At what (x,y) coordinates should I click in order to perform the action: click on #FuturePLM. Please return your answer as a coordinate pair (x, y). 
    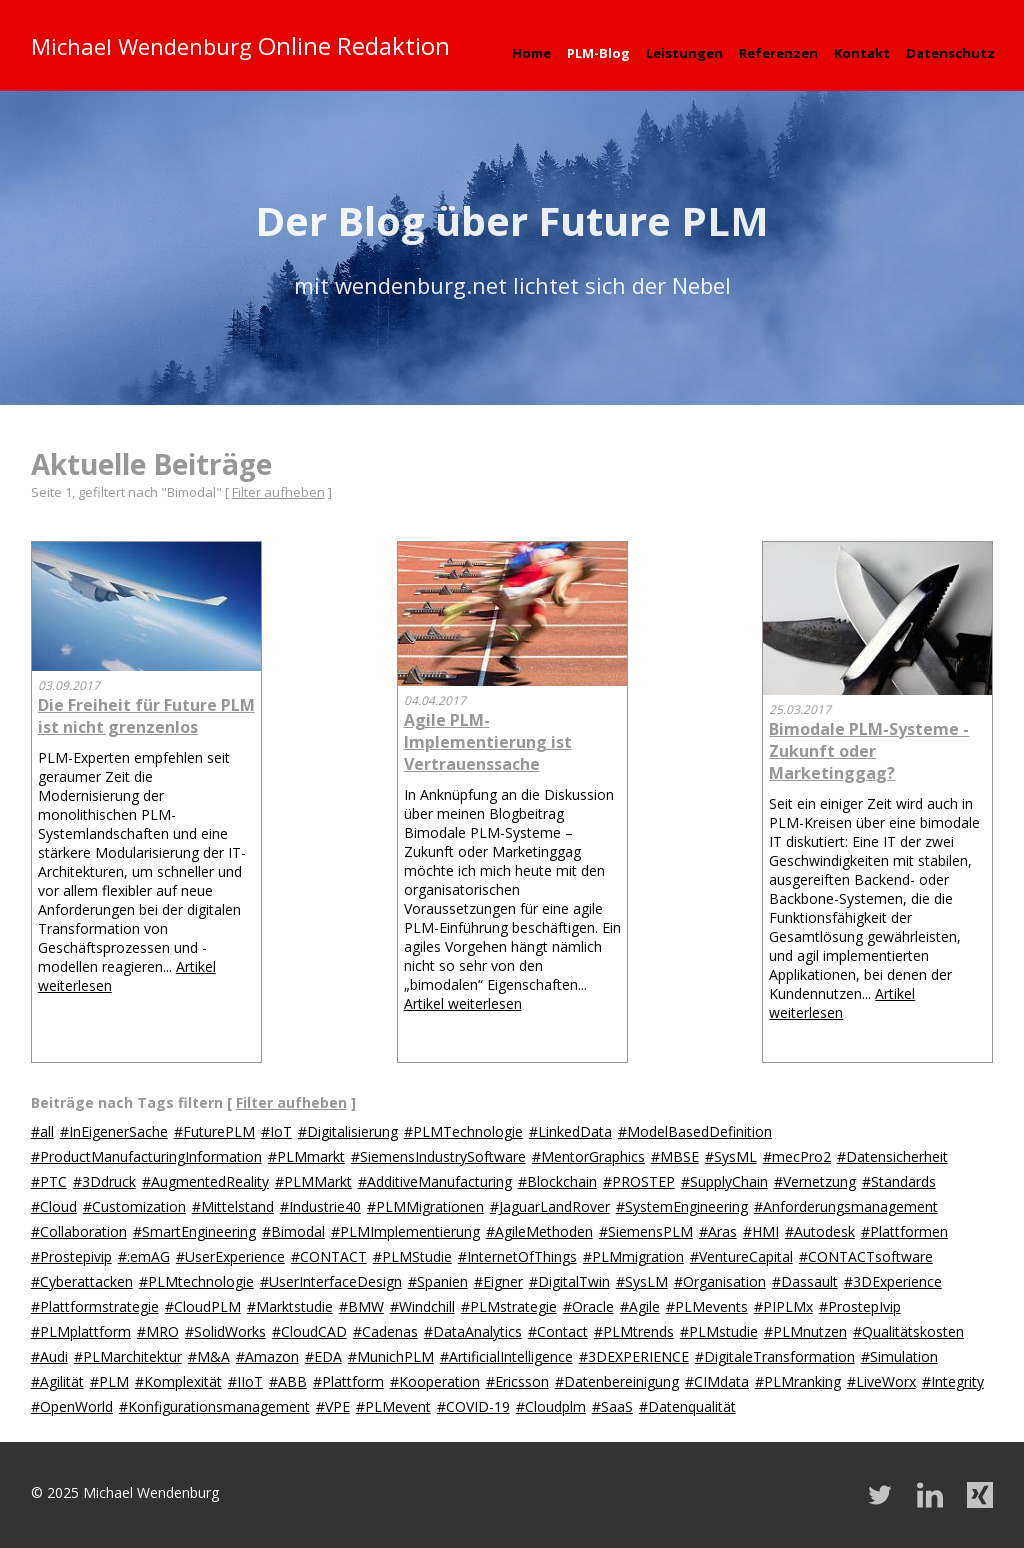
    Looking at the image, I should click on (214, 1131).